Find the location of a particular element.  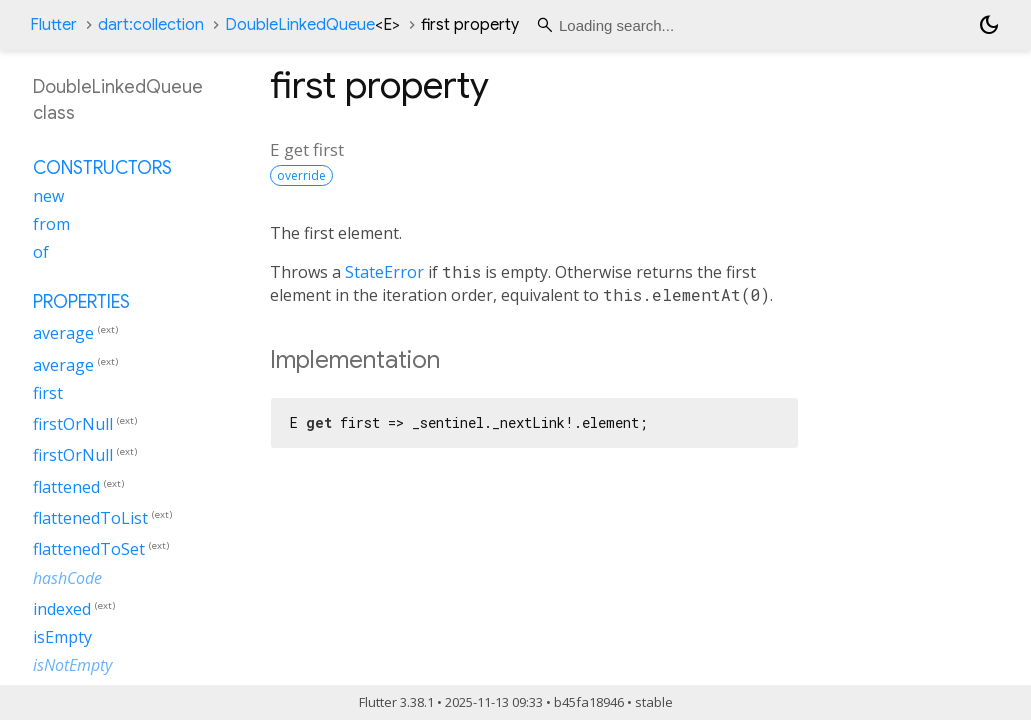

of is located at coordinates (41, 252).